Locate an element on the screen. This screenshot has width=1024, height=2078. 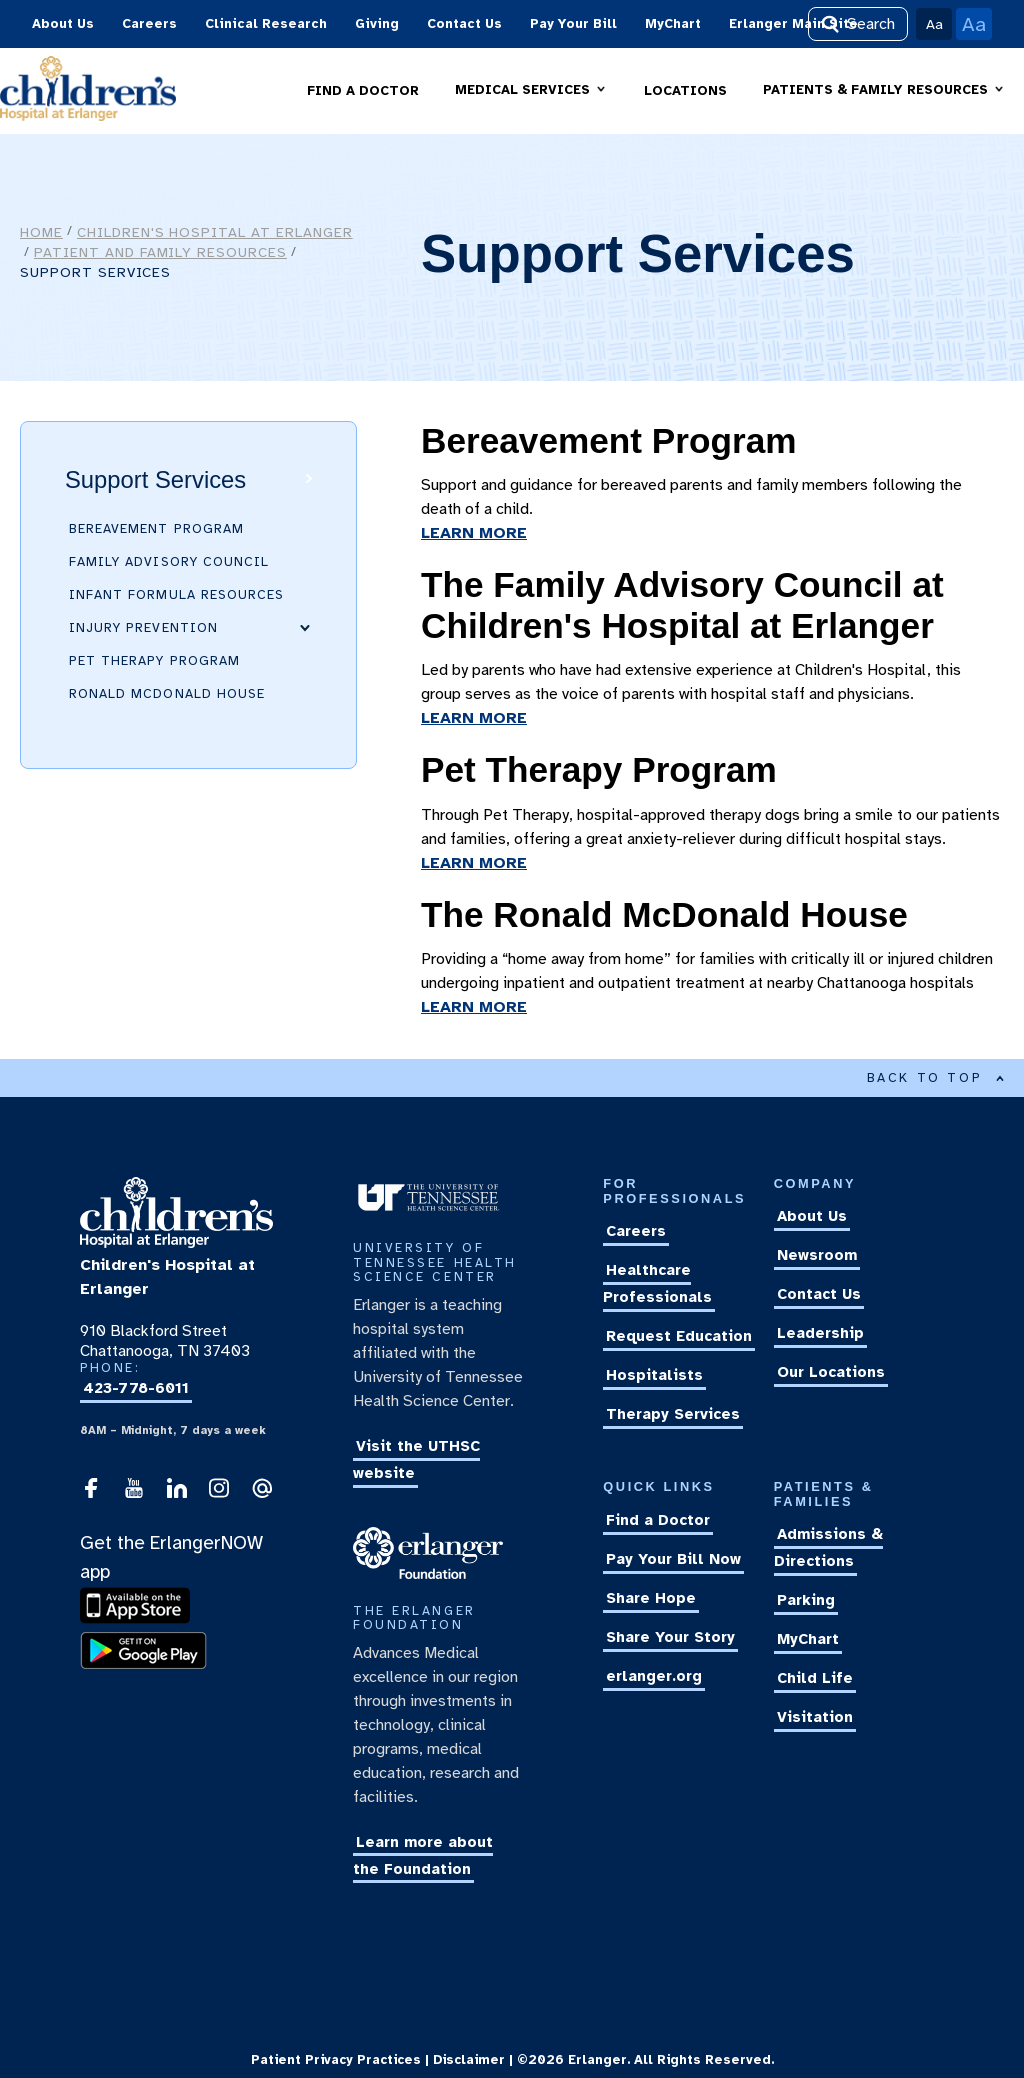
Pet Therapy Program is located at coordinates (154, 661).